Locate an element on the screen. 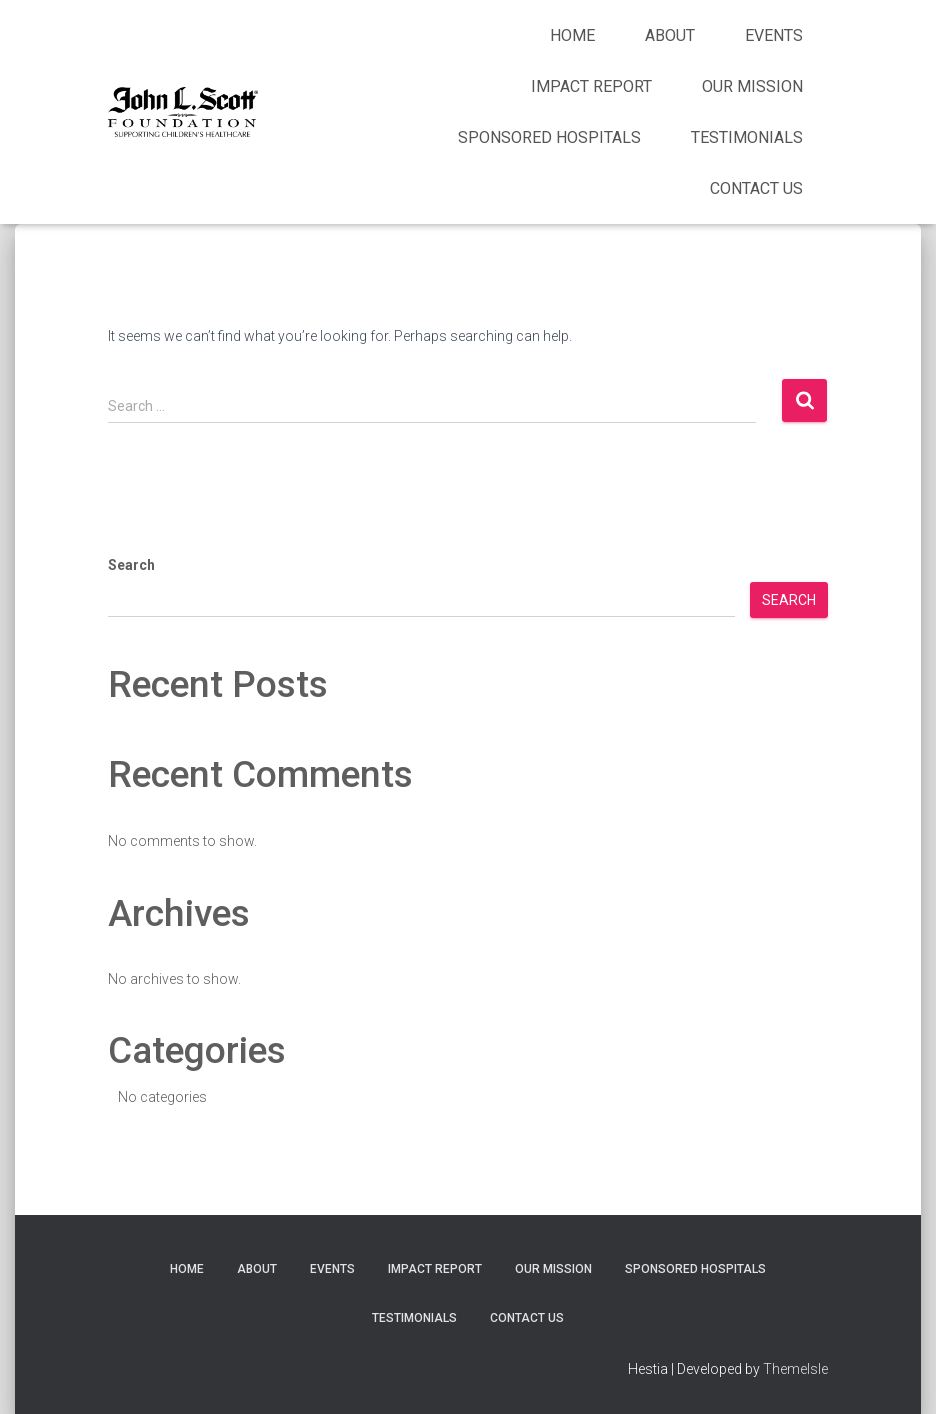  Our Mission is located at coordinates (752, 86).